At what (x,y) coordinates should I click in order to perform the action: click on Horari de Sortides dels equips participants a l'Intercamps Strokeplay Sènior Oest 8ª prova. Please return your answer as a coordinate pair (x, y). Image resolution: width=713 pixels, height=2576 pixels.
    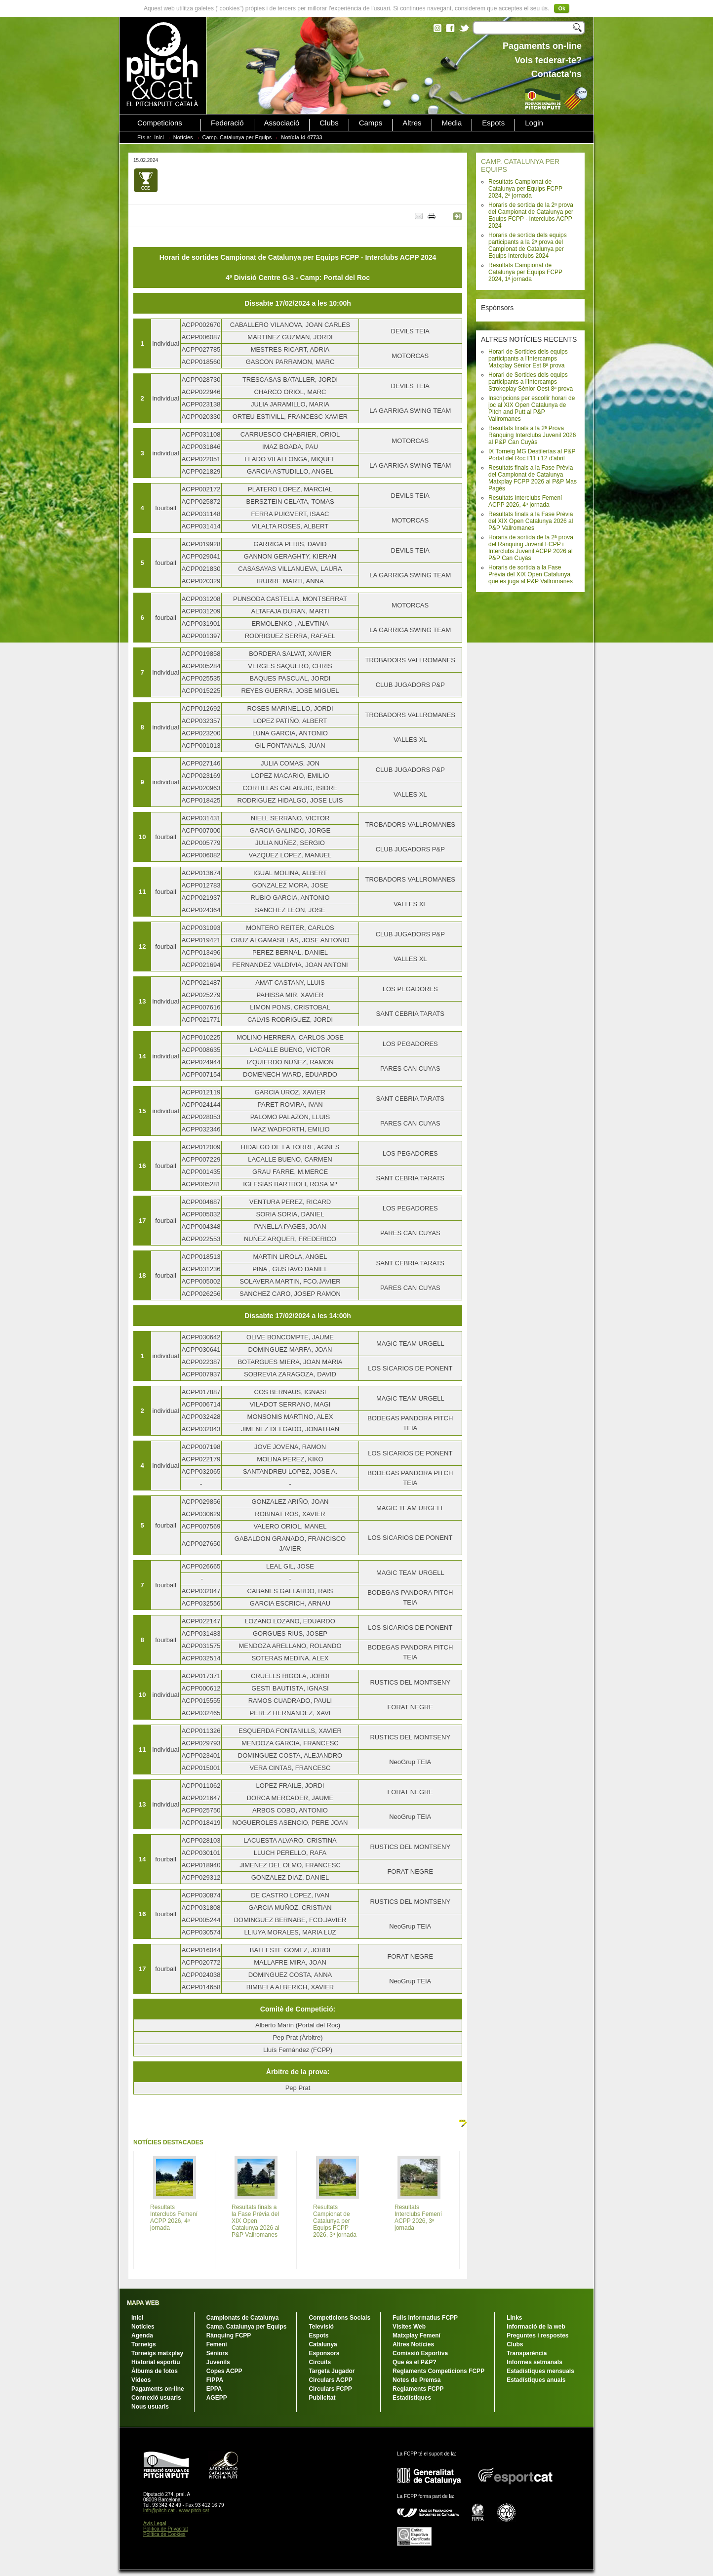
    Looking at the image, I should click on (530, 381).